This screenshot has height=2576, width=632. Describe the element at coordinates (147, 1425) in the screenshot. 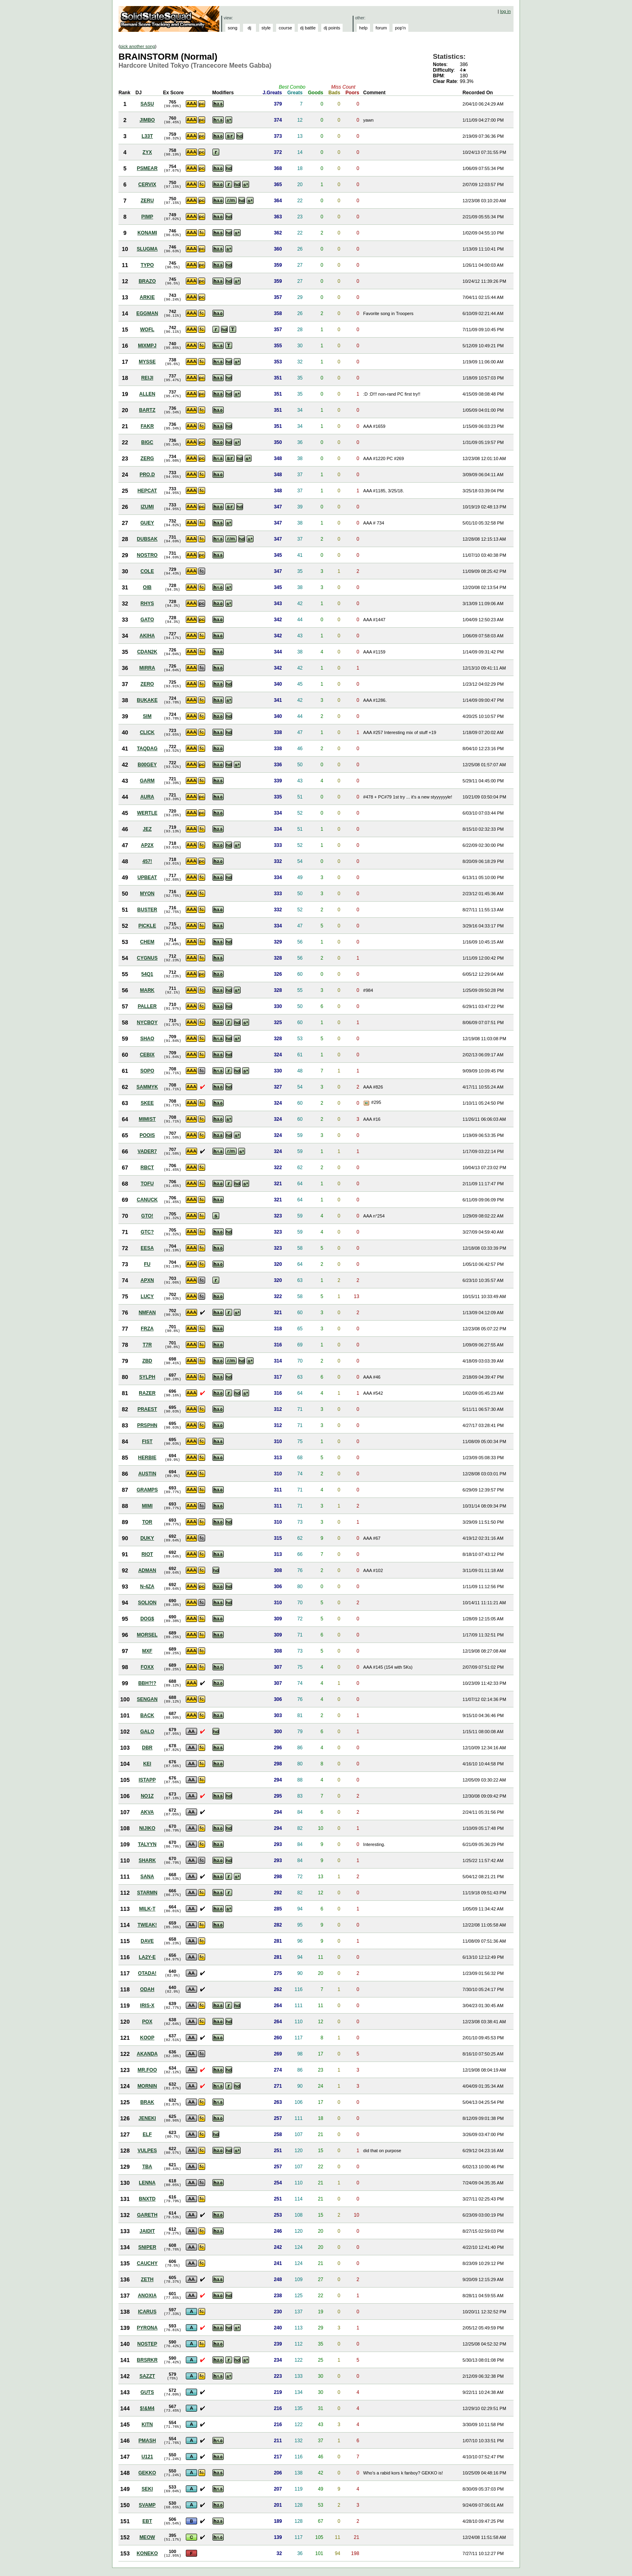

I see `PRSPHN` at that location.